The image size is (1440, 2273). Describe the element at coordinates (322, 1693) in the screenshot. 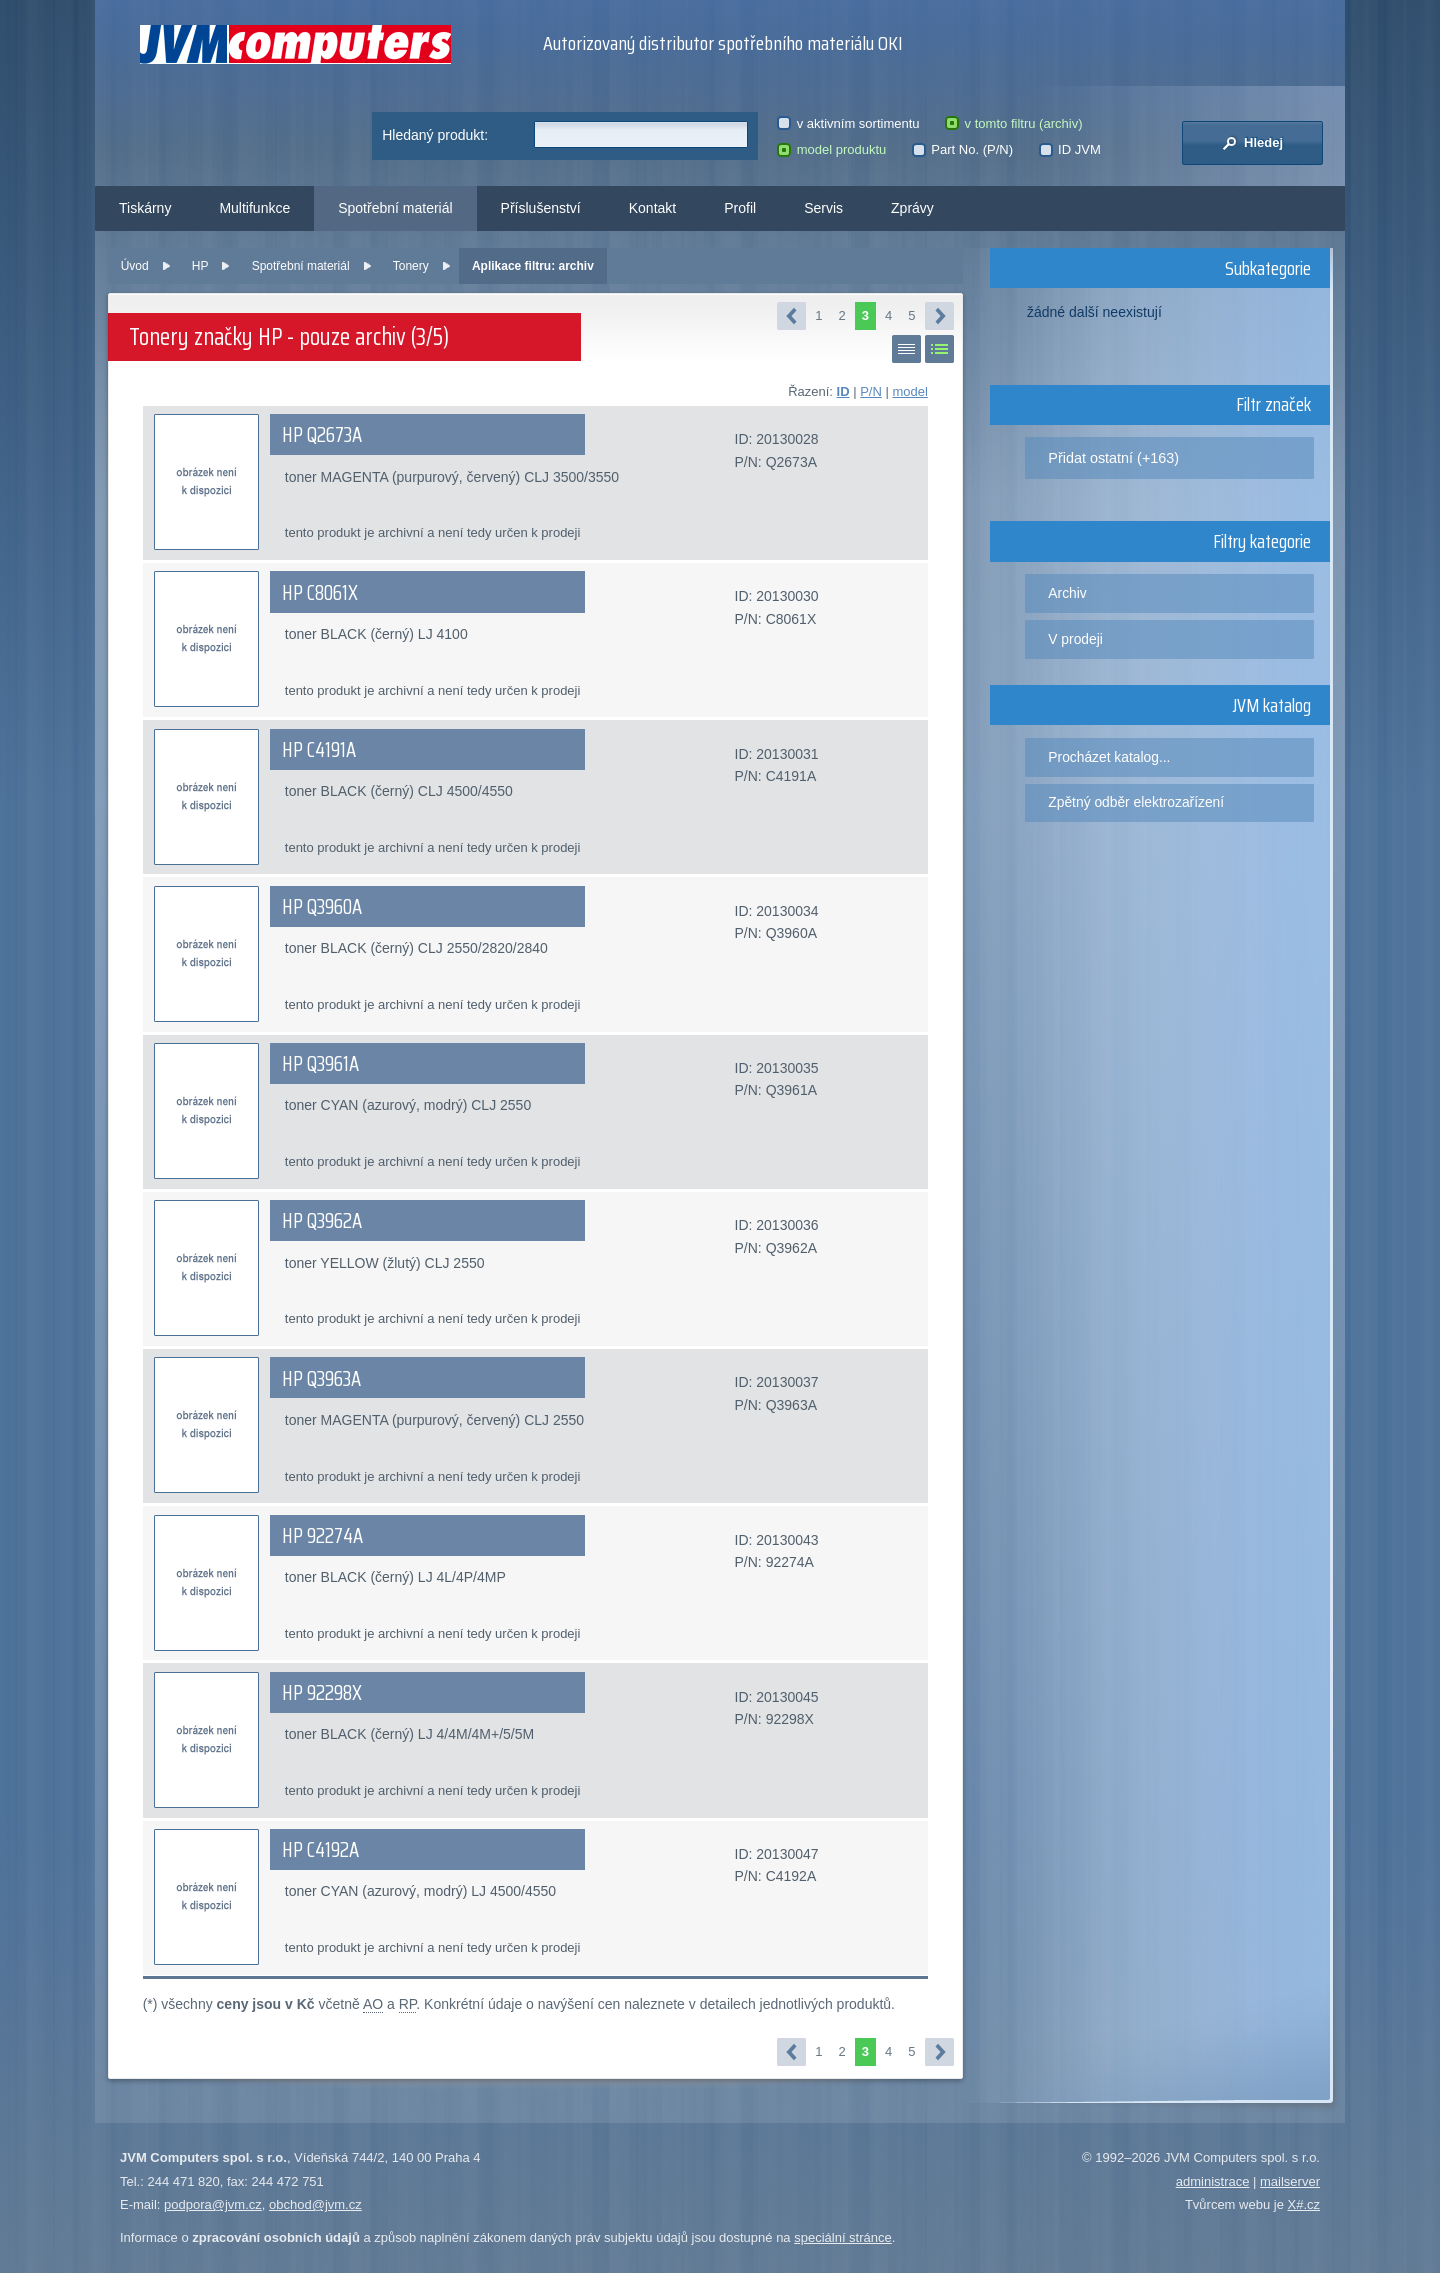

I see `HP 92298X` at that location.